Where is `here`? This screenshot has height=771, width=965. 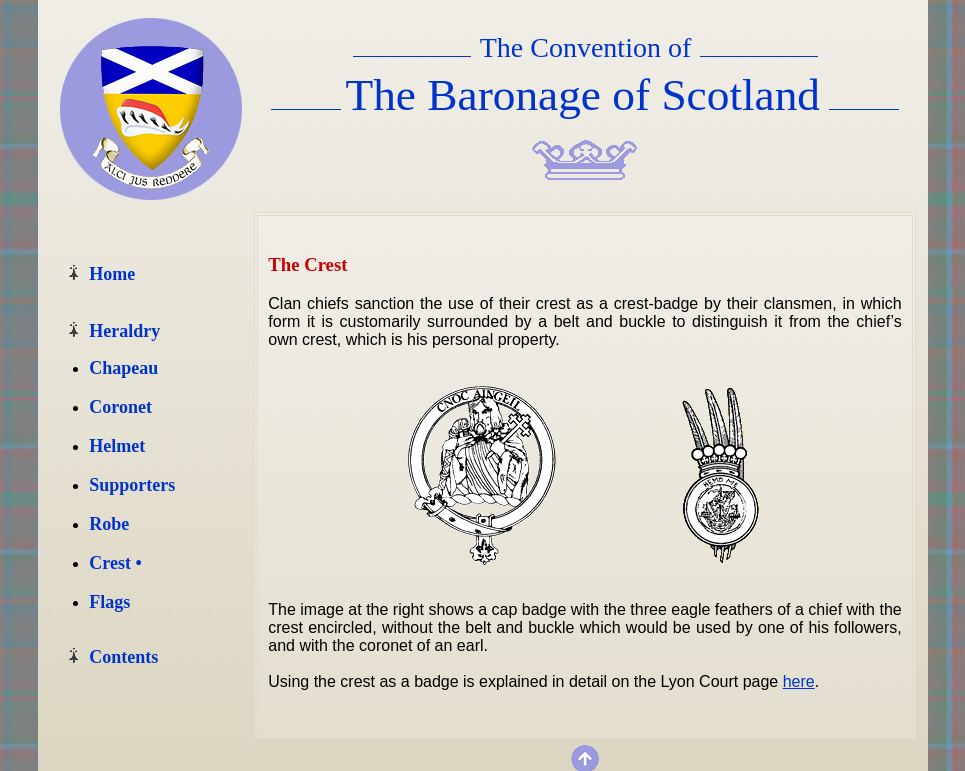 here is located at coordinates (799, 681).